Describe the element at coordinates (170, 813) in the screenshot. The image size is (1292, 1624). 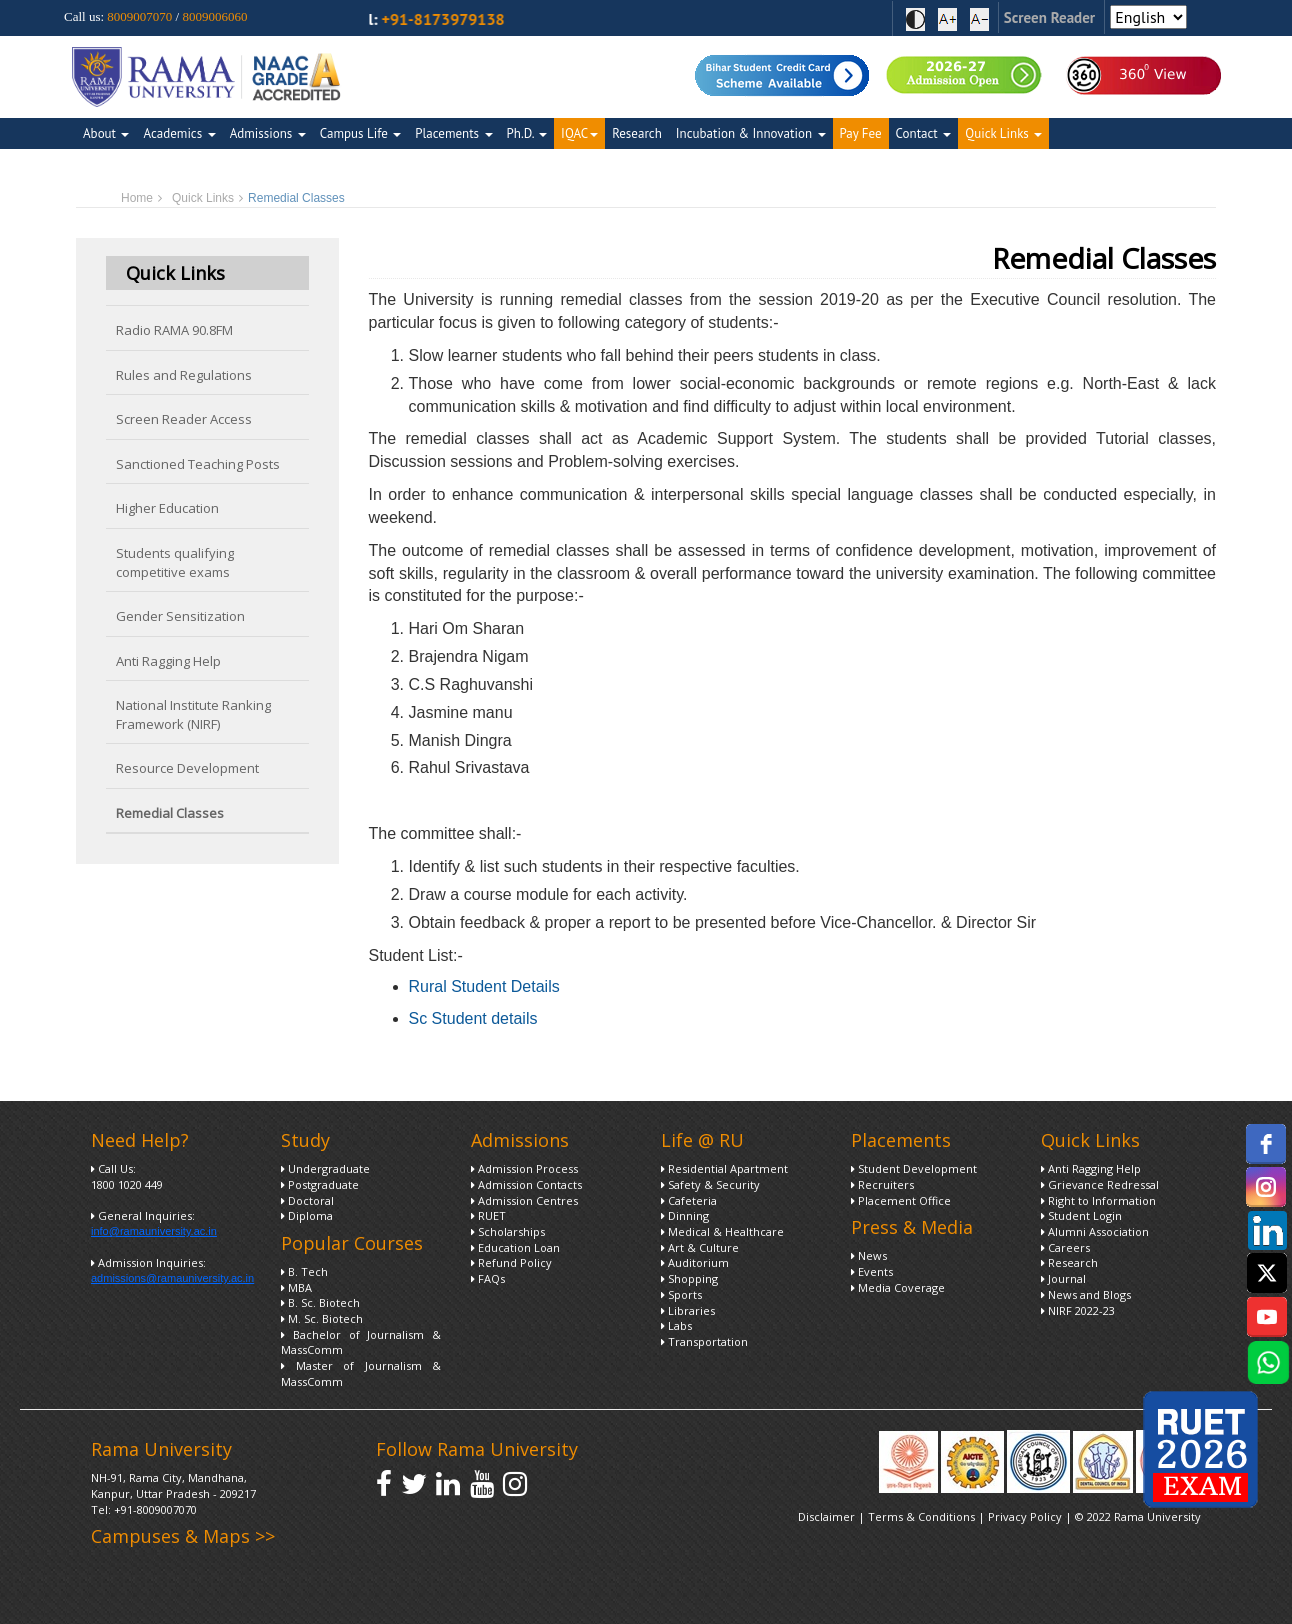
I see `Remedial Classes` at that location.